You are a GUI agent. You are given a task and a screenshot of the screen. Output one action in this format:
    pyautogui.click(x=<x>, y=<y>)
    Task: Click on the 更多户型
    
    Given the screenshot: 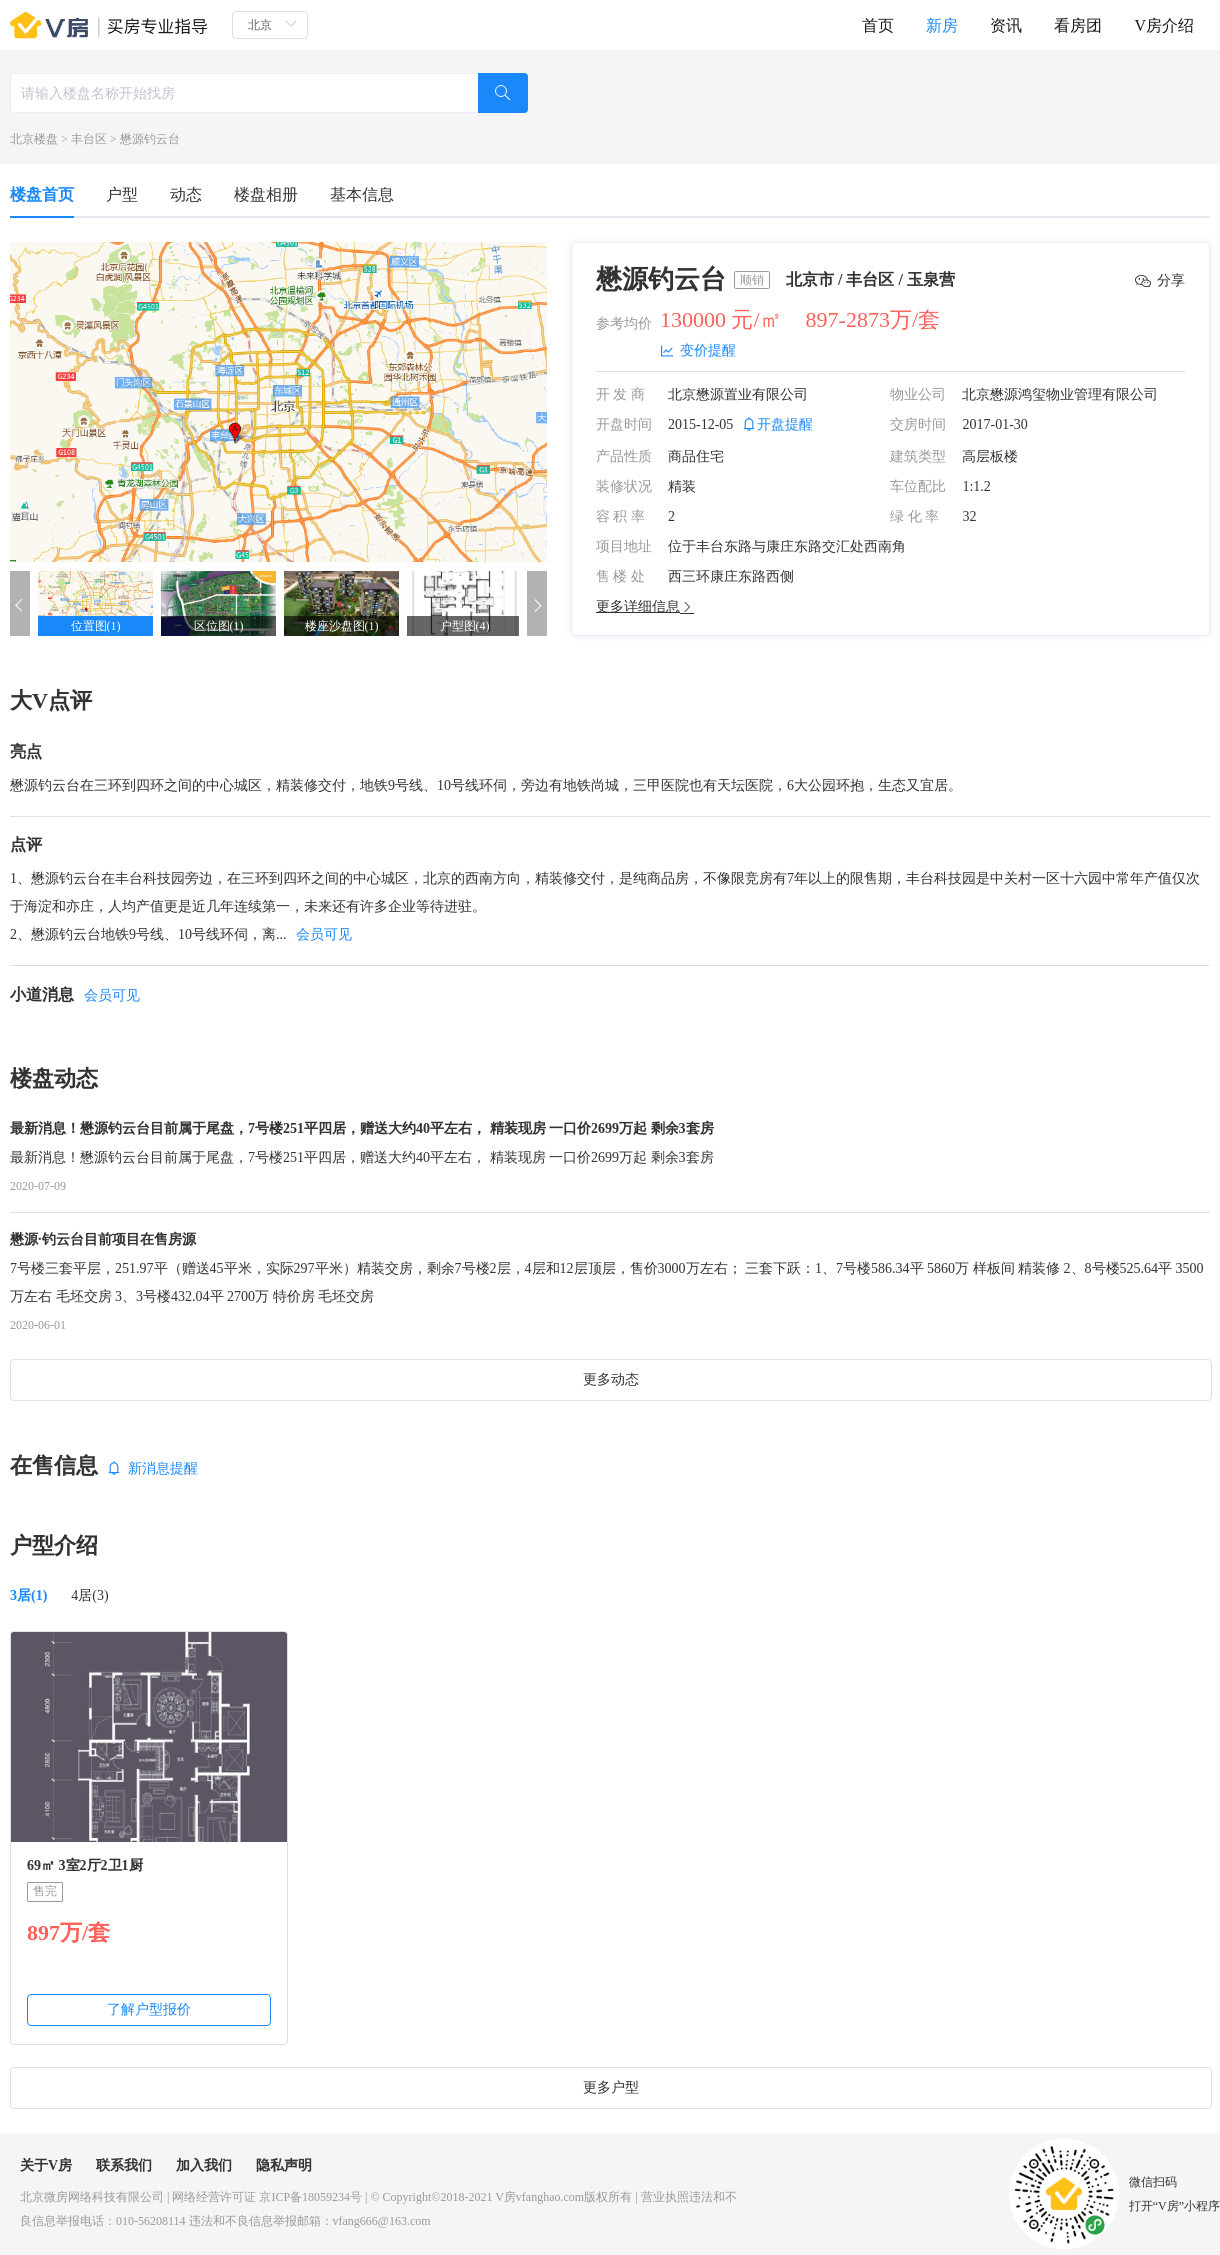 What is the action you would take?
    pyautogui.click(x=611, y=2087)
    